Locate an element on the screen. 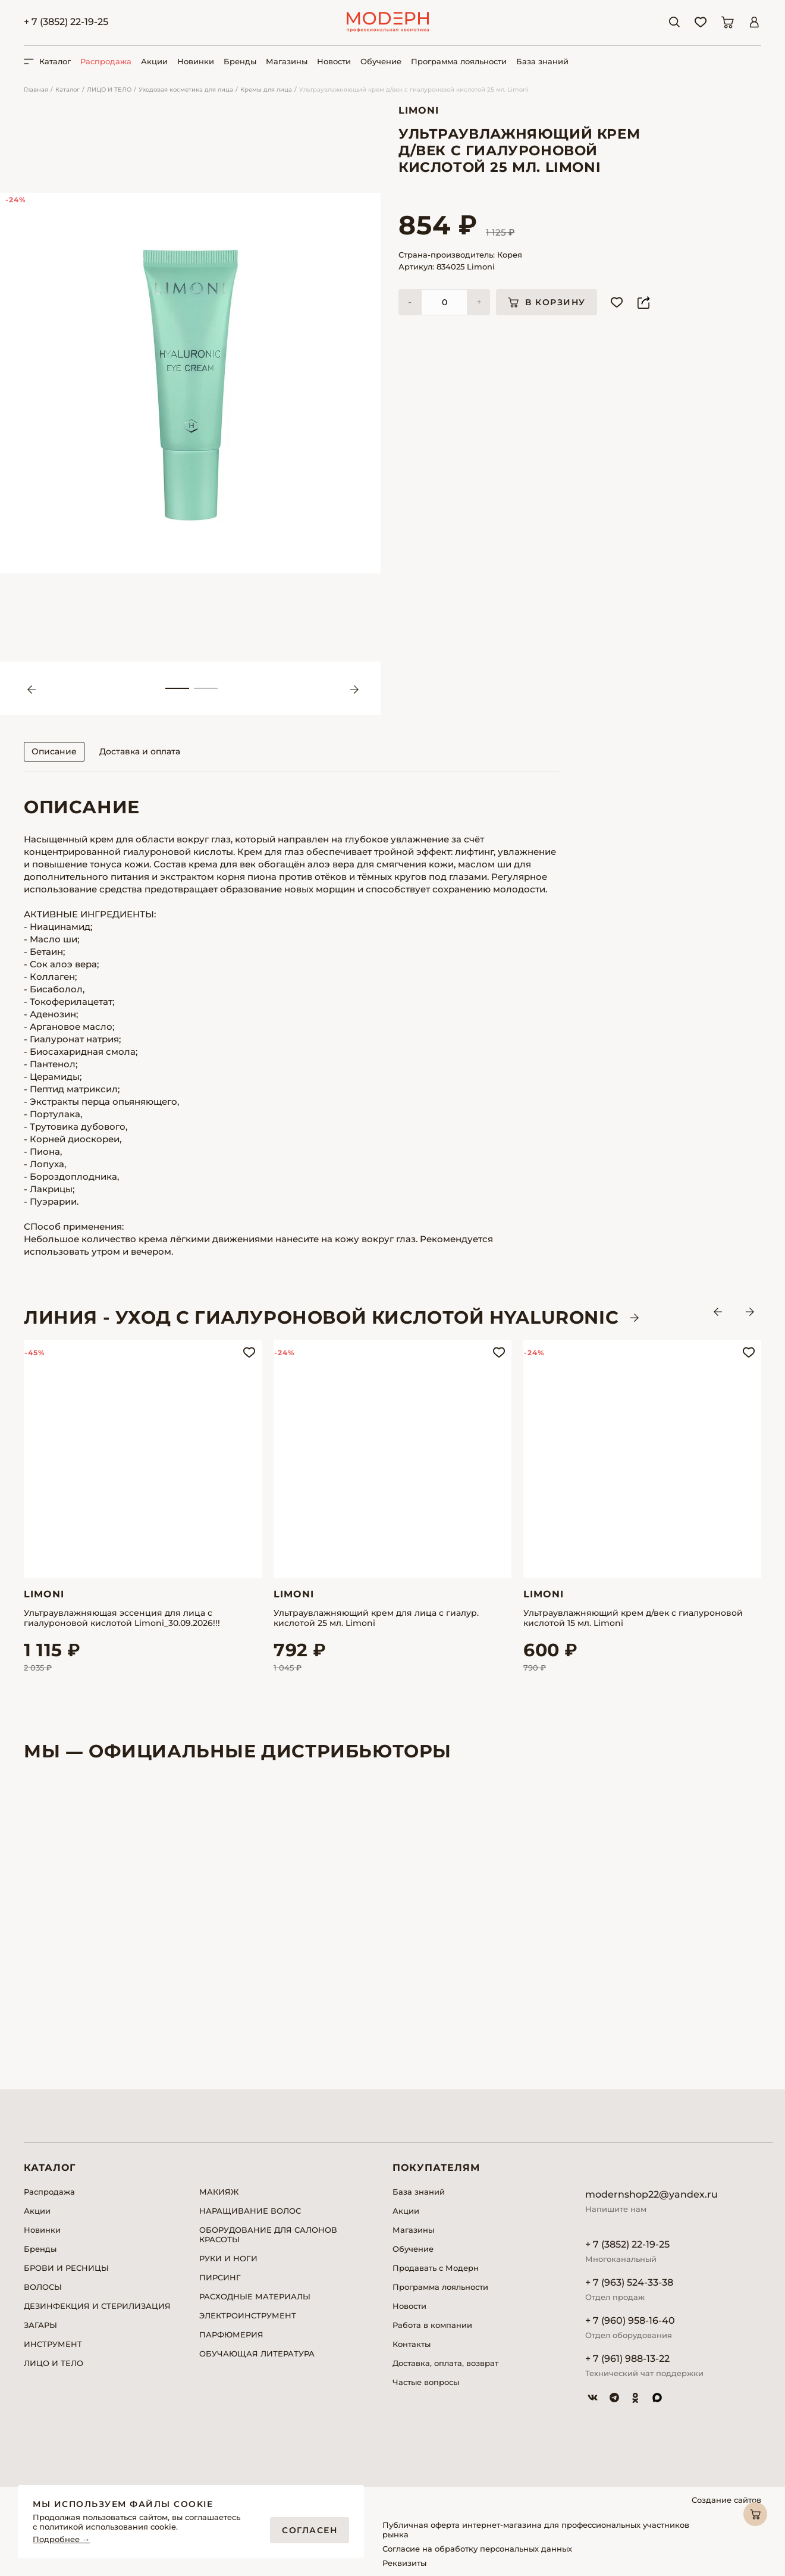  ИНСТРУМЕНТ is located at coordinates (53, 2344).